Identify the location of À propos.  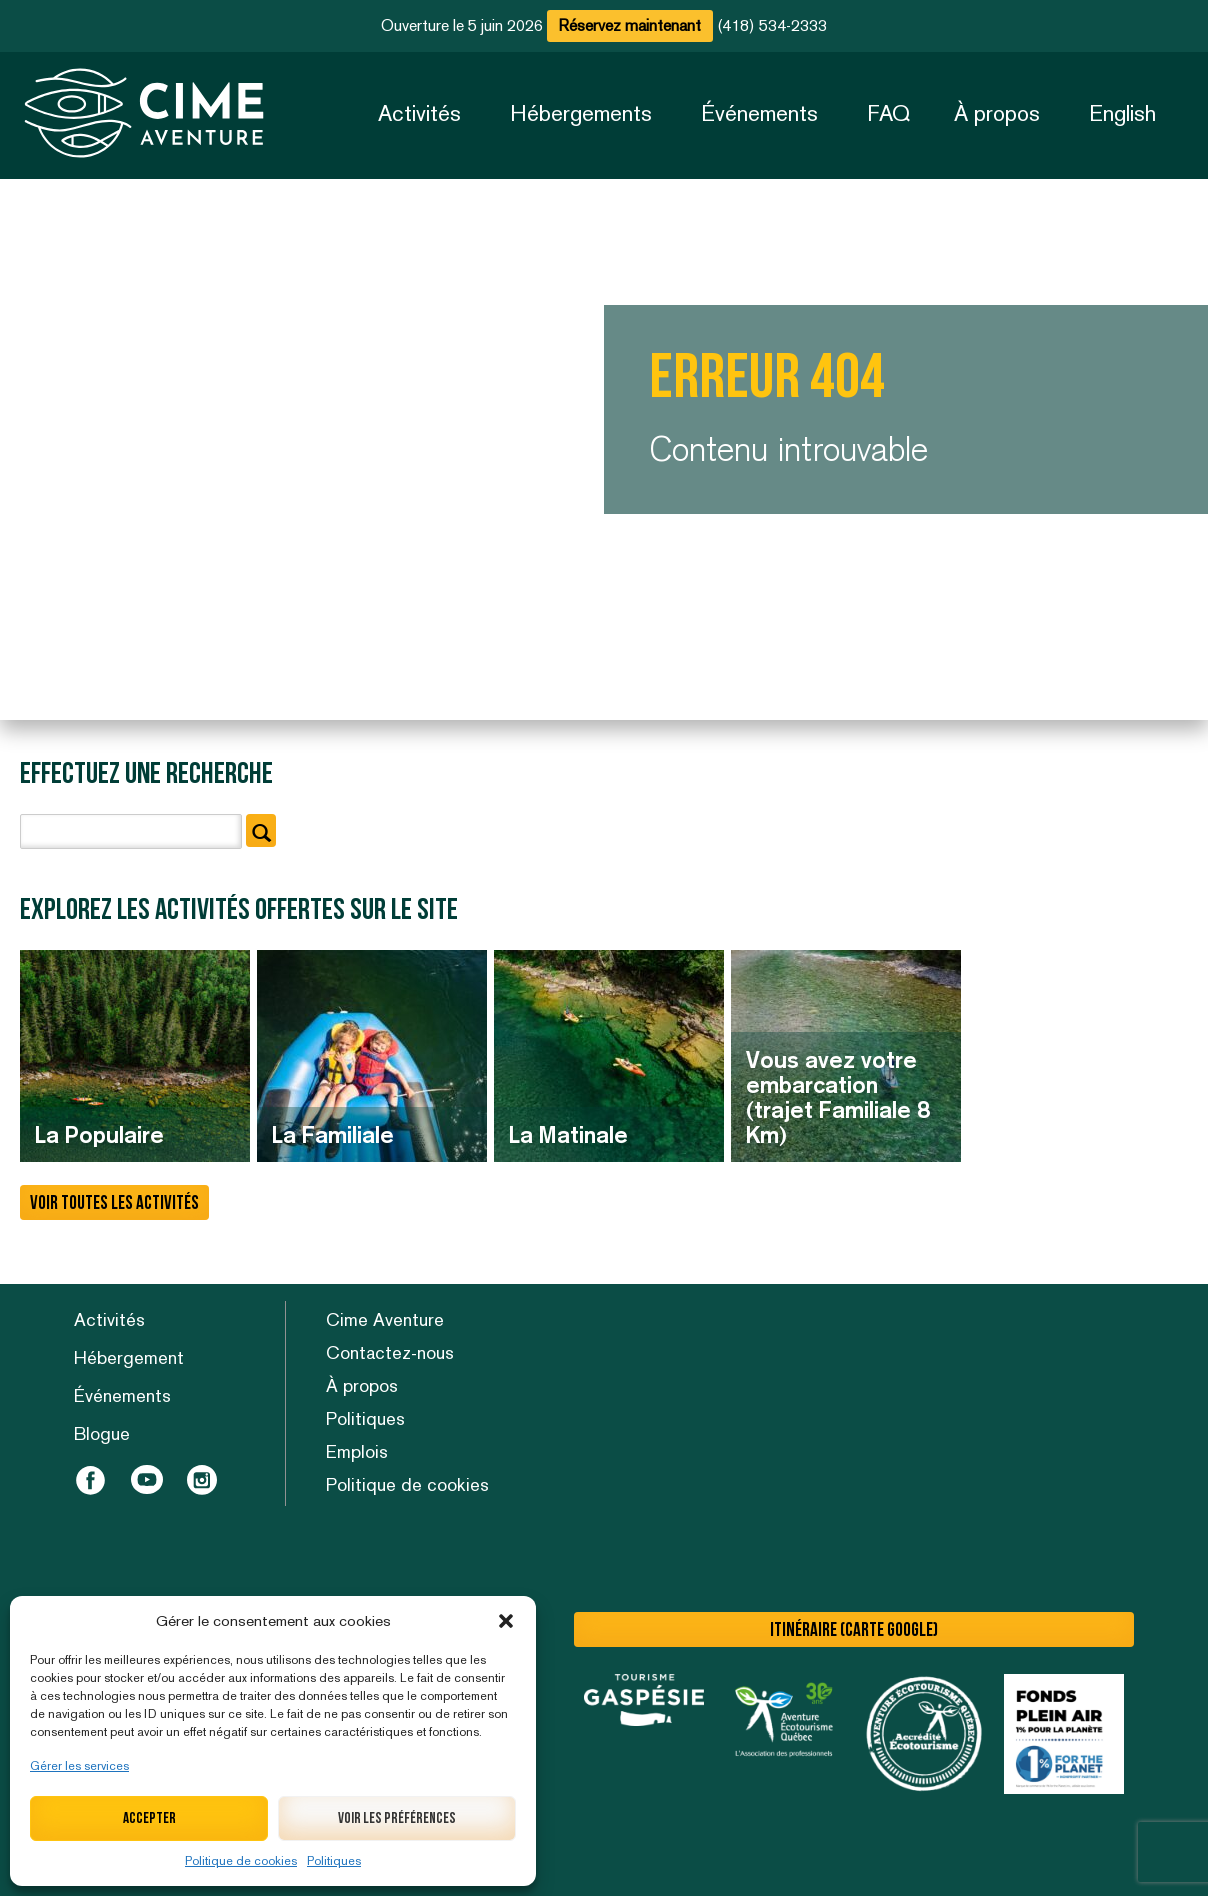
(997, 113).